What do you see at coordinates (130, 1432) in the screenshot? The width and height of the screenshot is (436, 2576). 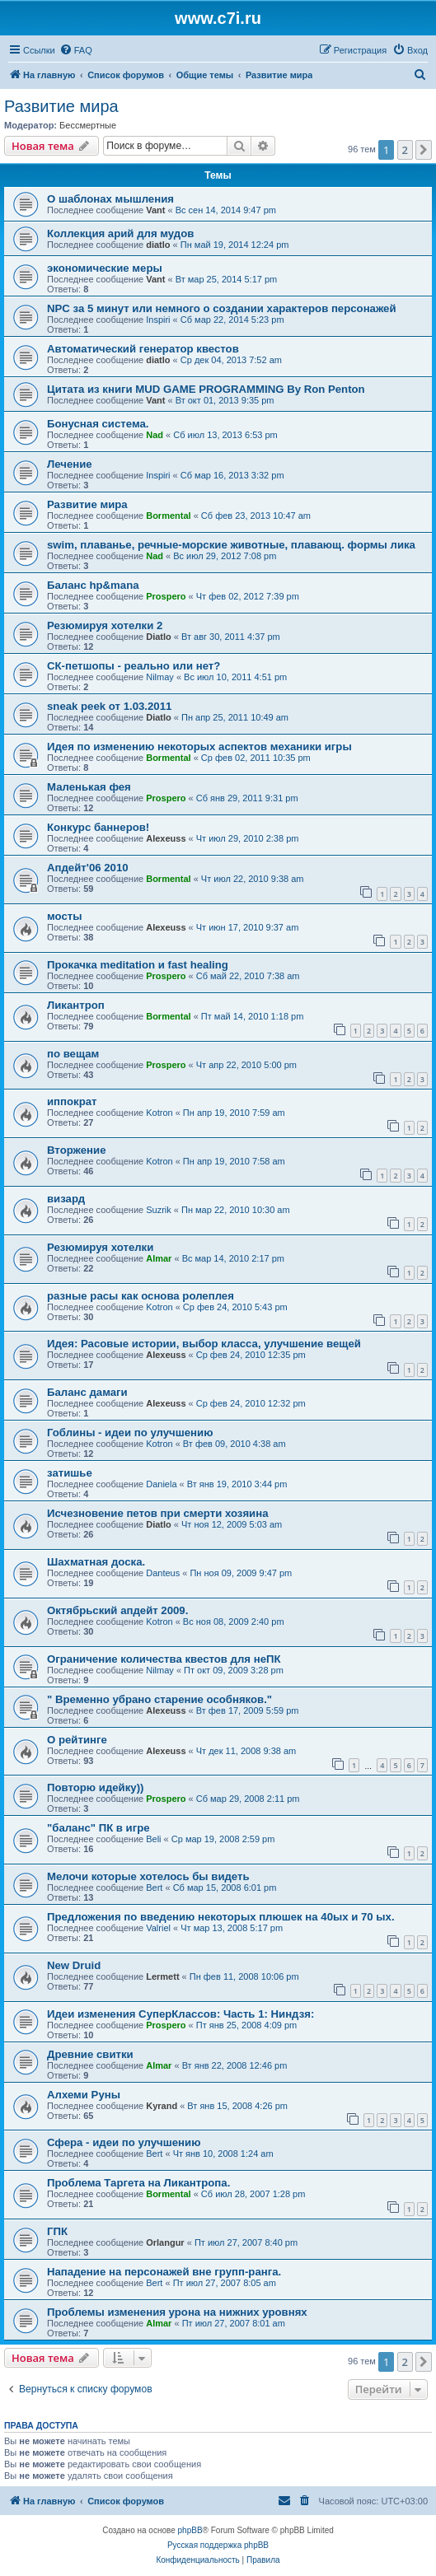 I see `Гоблины - идеи по улучшению` at bounding box center [130, 1432].